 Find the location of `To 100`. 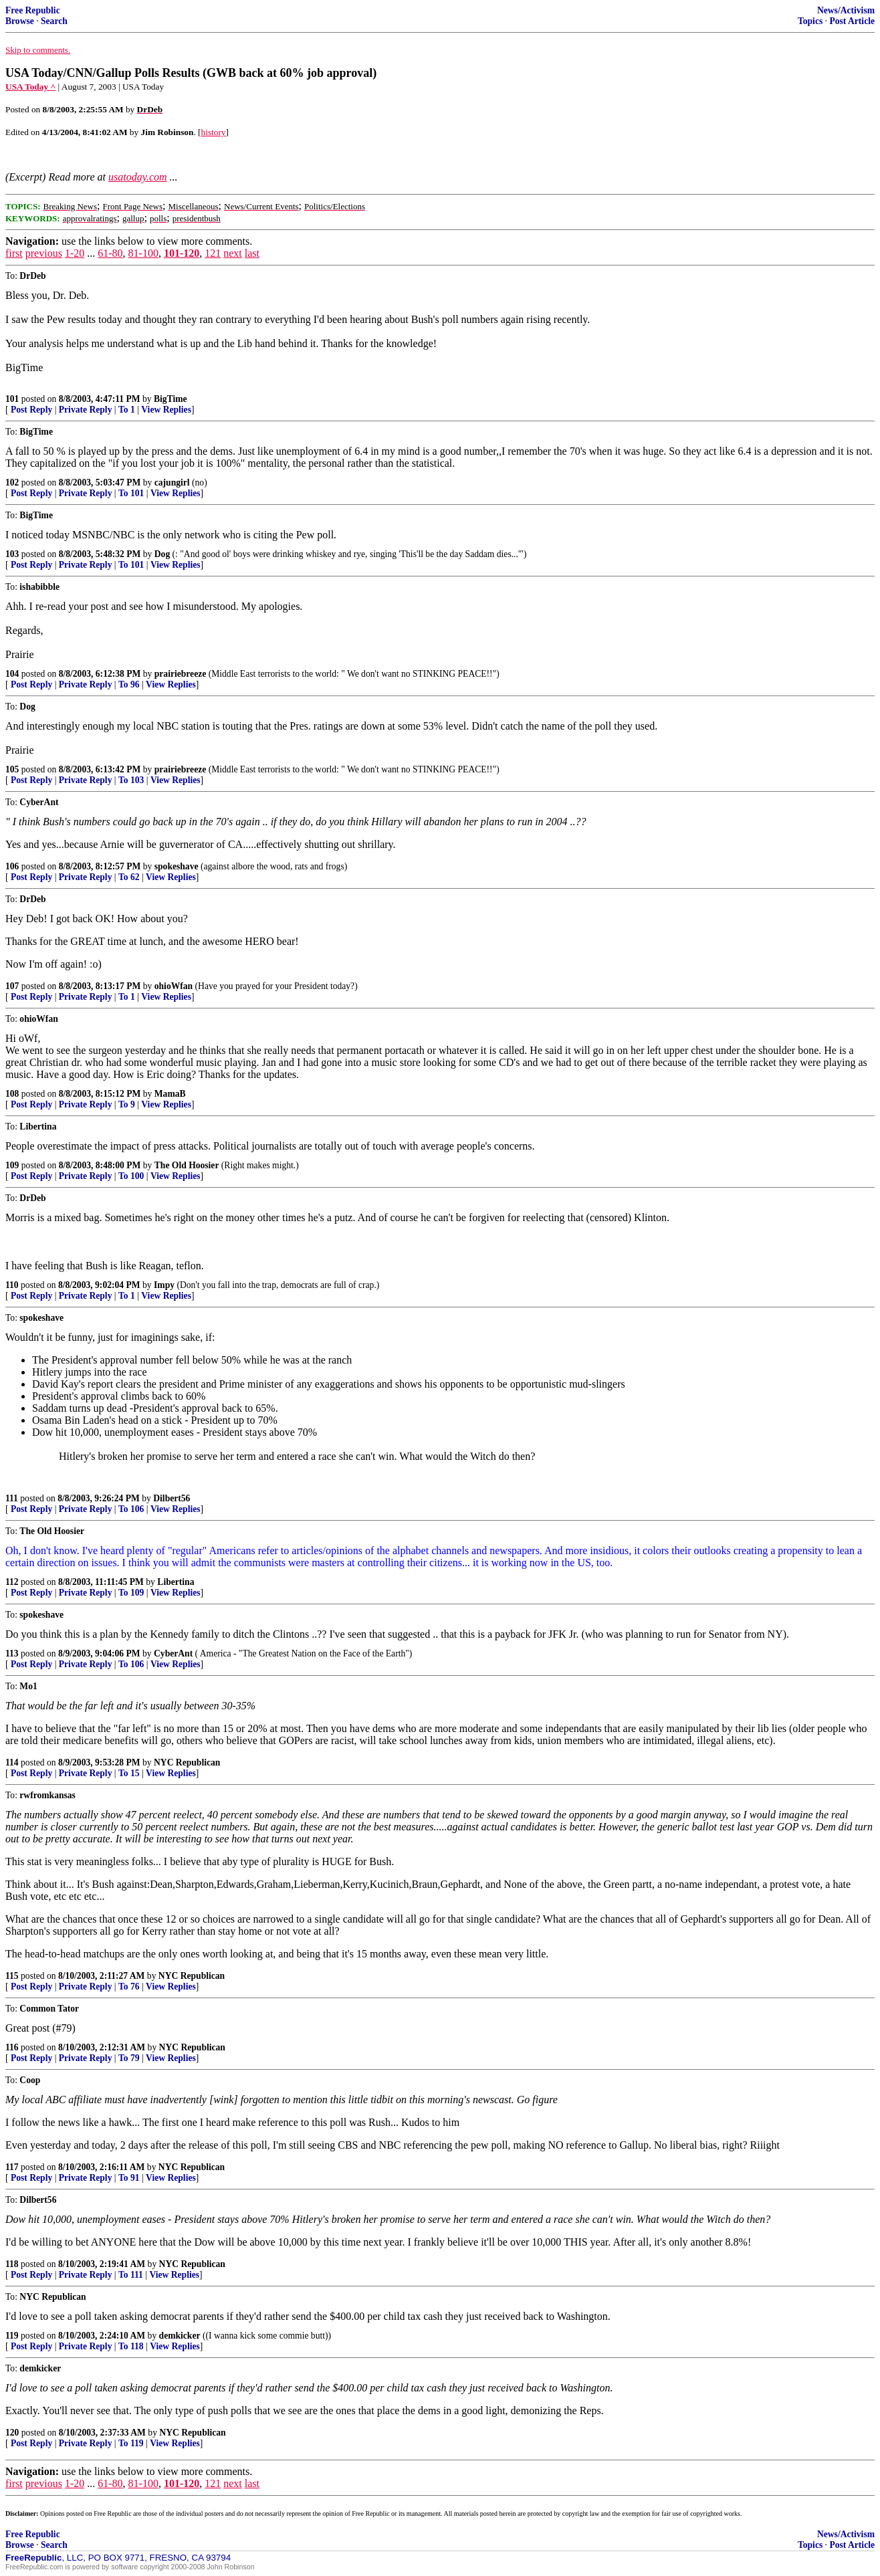

To 100 is located at coordinates (131, 1176).